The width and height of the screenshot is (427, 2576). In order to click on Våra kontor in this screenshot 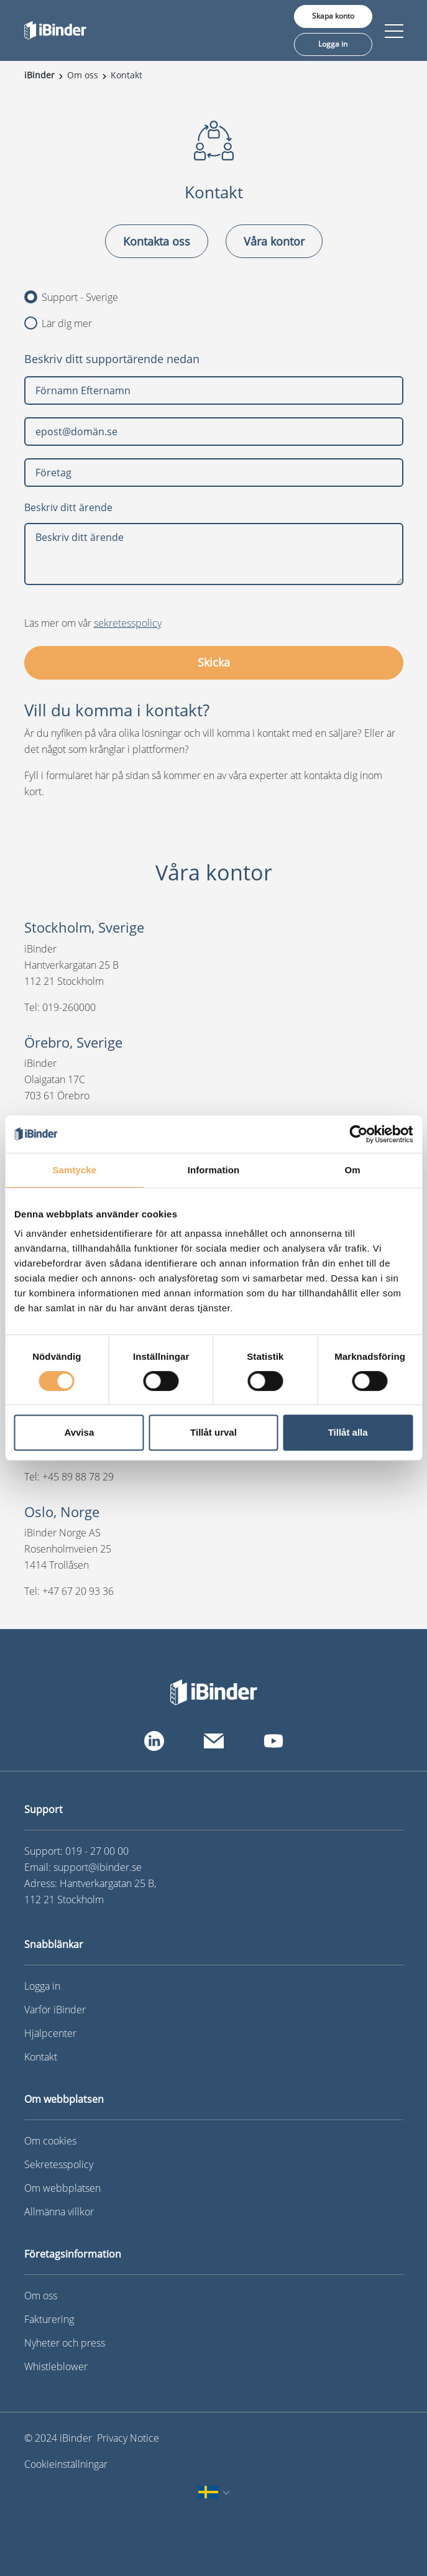, I will do `click(274, 241)`.